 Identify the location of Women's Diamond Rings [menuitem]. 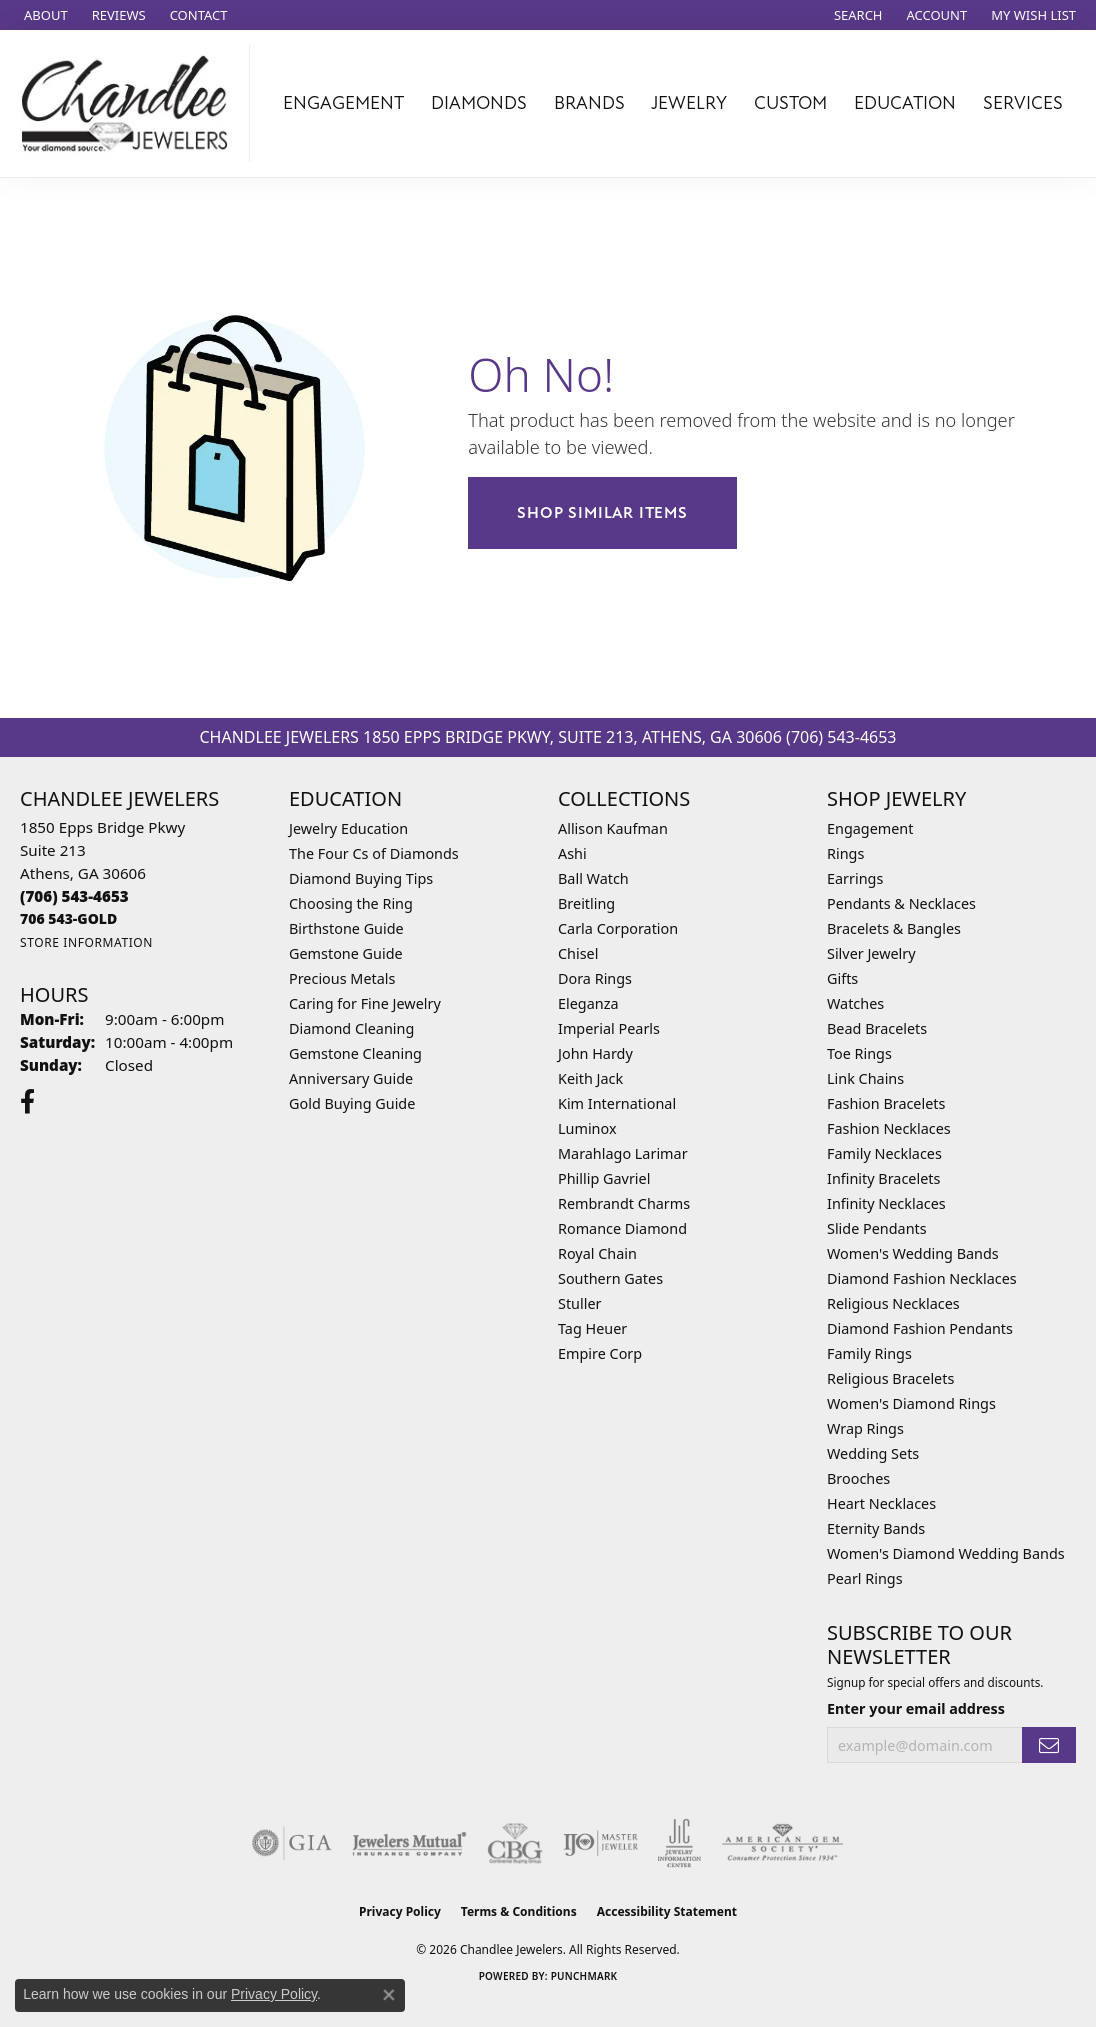
(911, 1403).